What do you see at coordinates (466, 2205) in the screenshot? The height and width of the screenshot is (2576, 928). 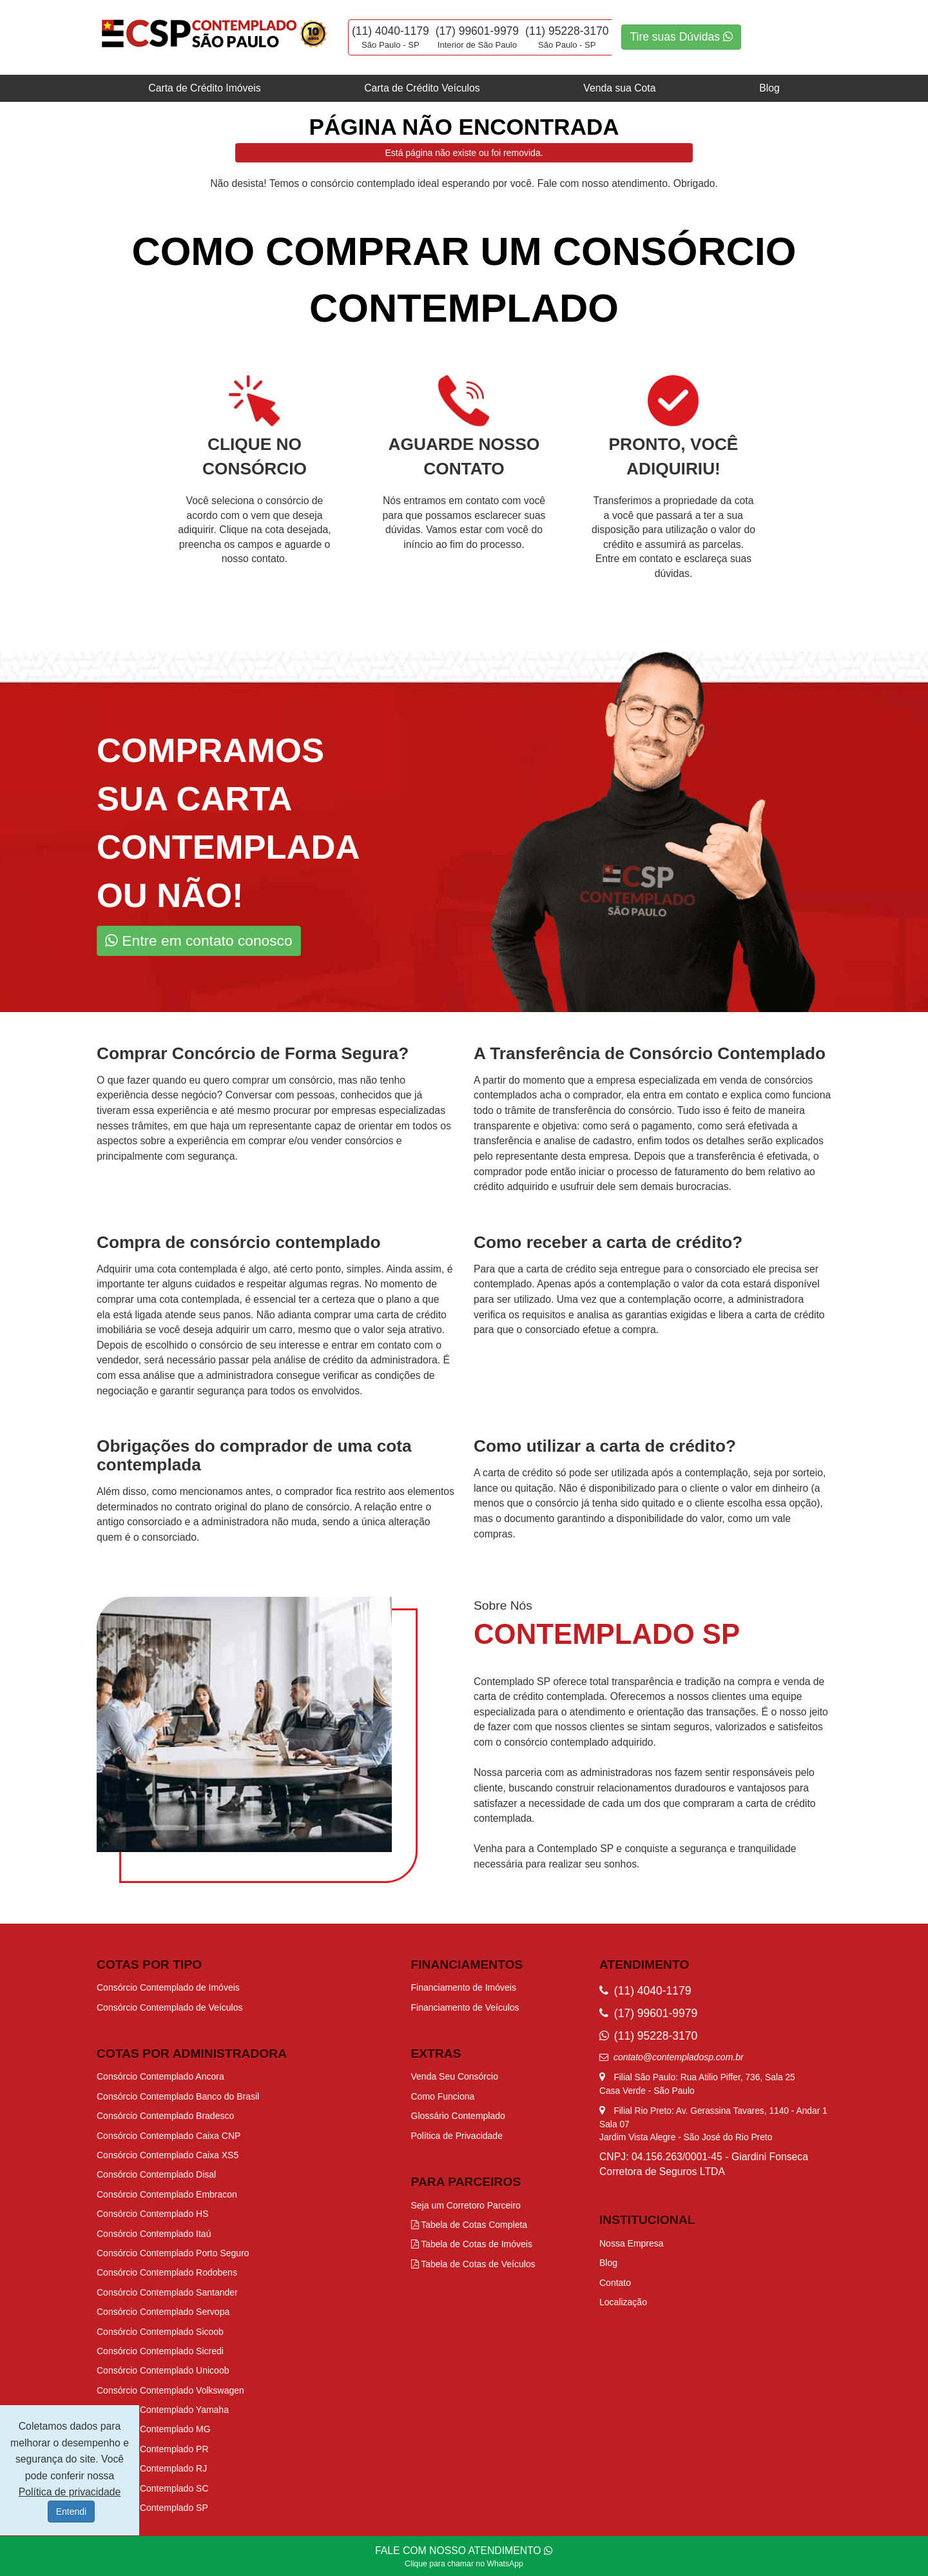 I see `Seja um Corretoro Parceiro` at bounding box center [466, 2205].